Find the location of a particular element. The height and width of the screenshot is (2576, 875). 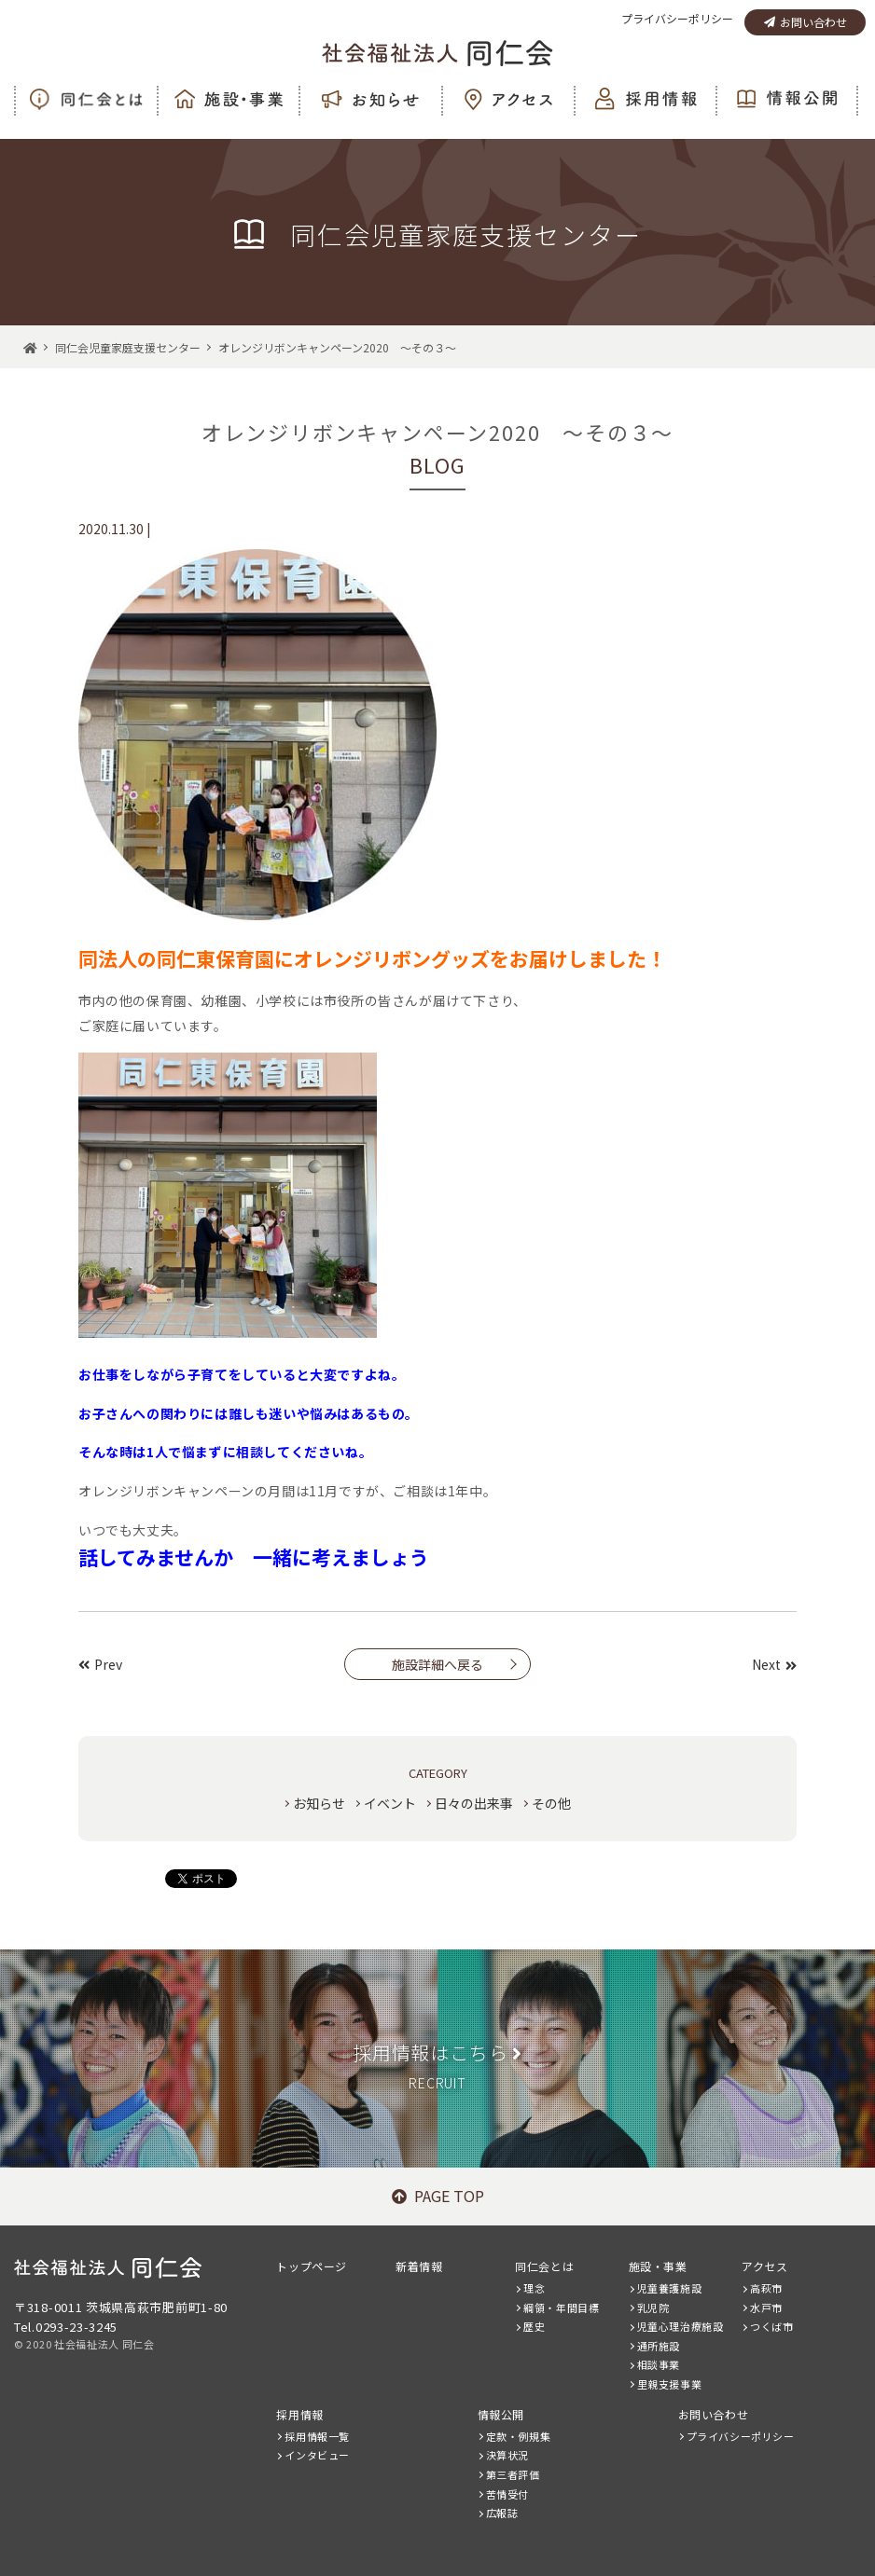

トップページ is located at coordinates (311, 2266).